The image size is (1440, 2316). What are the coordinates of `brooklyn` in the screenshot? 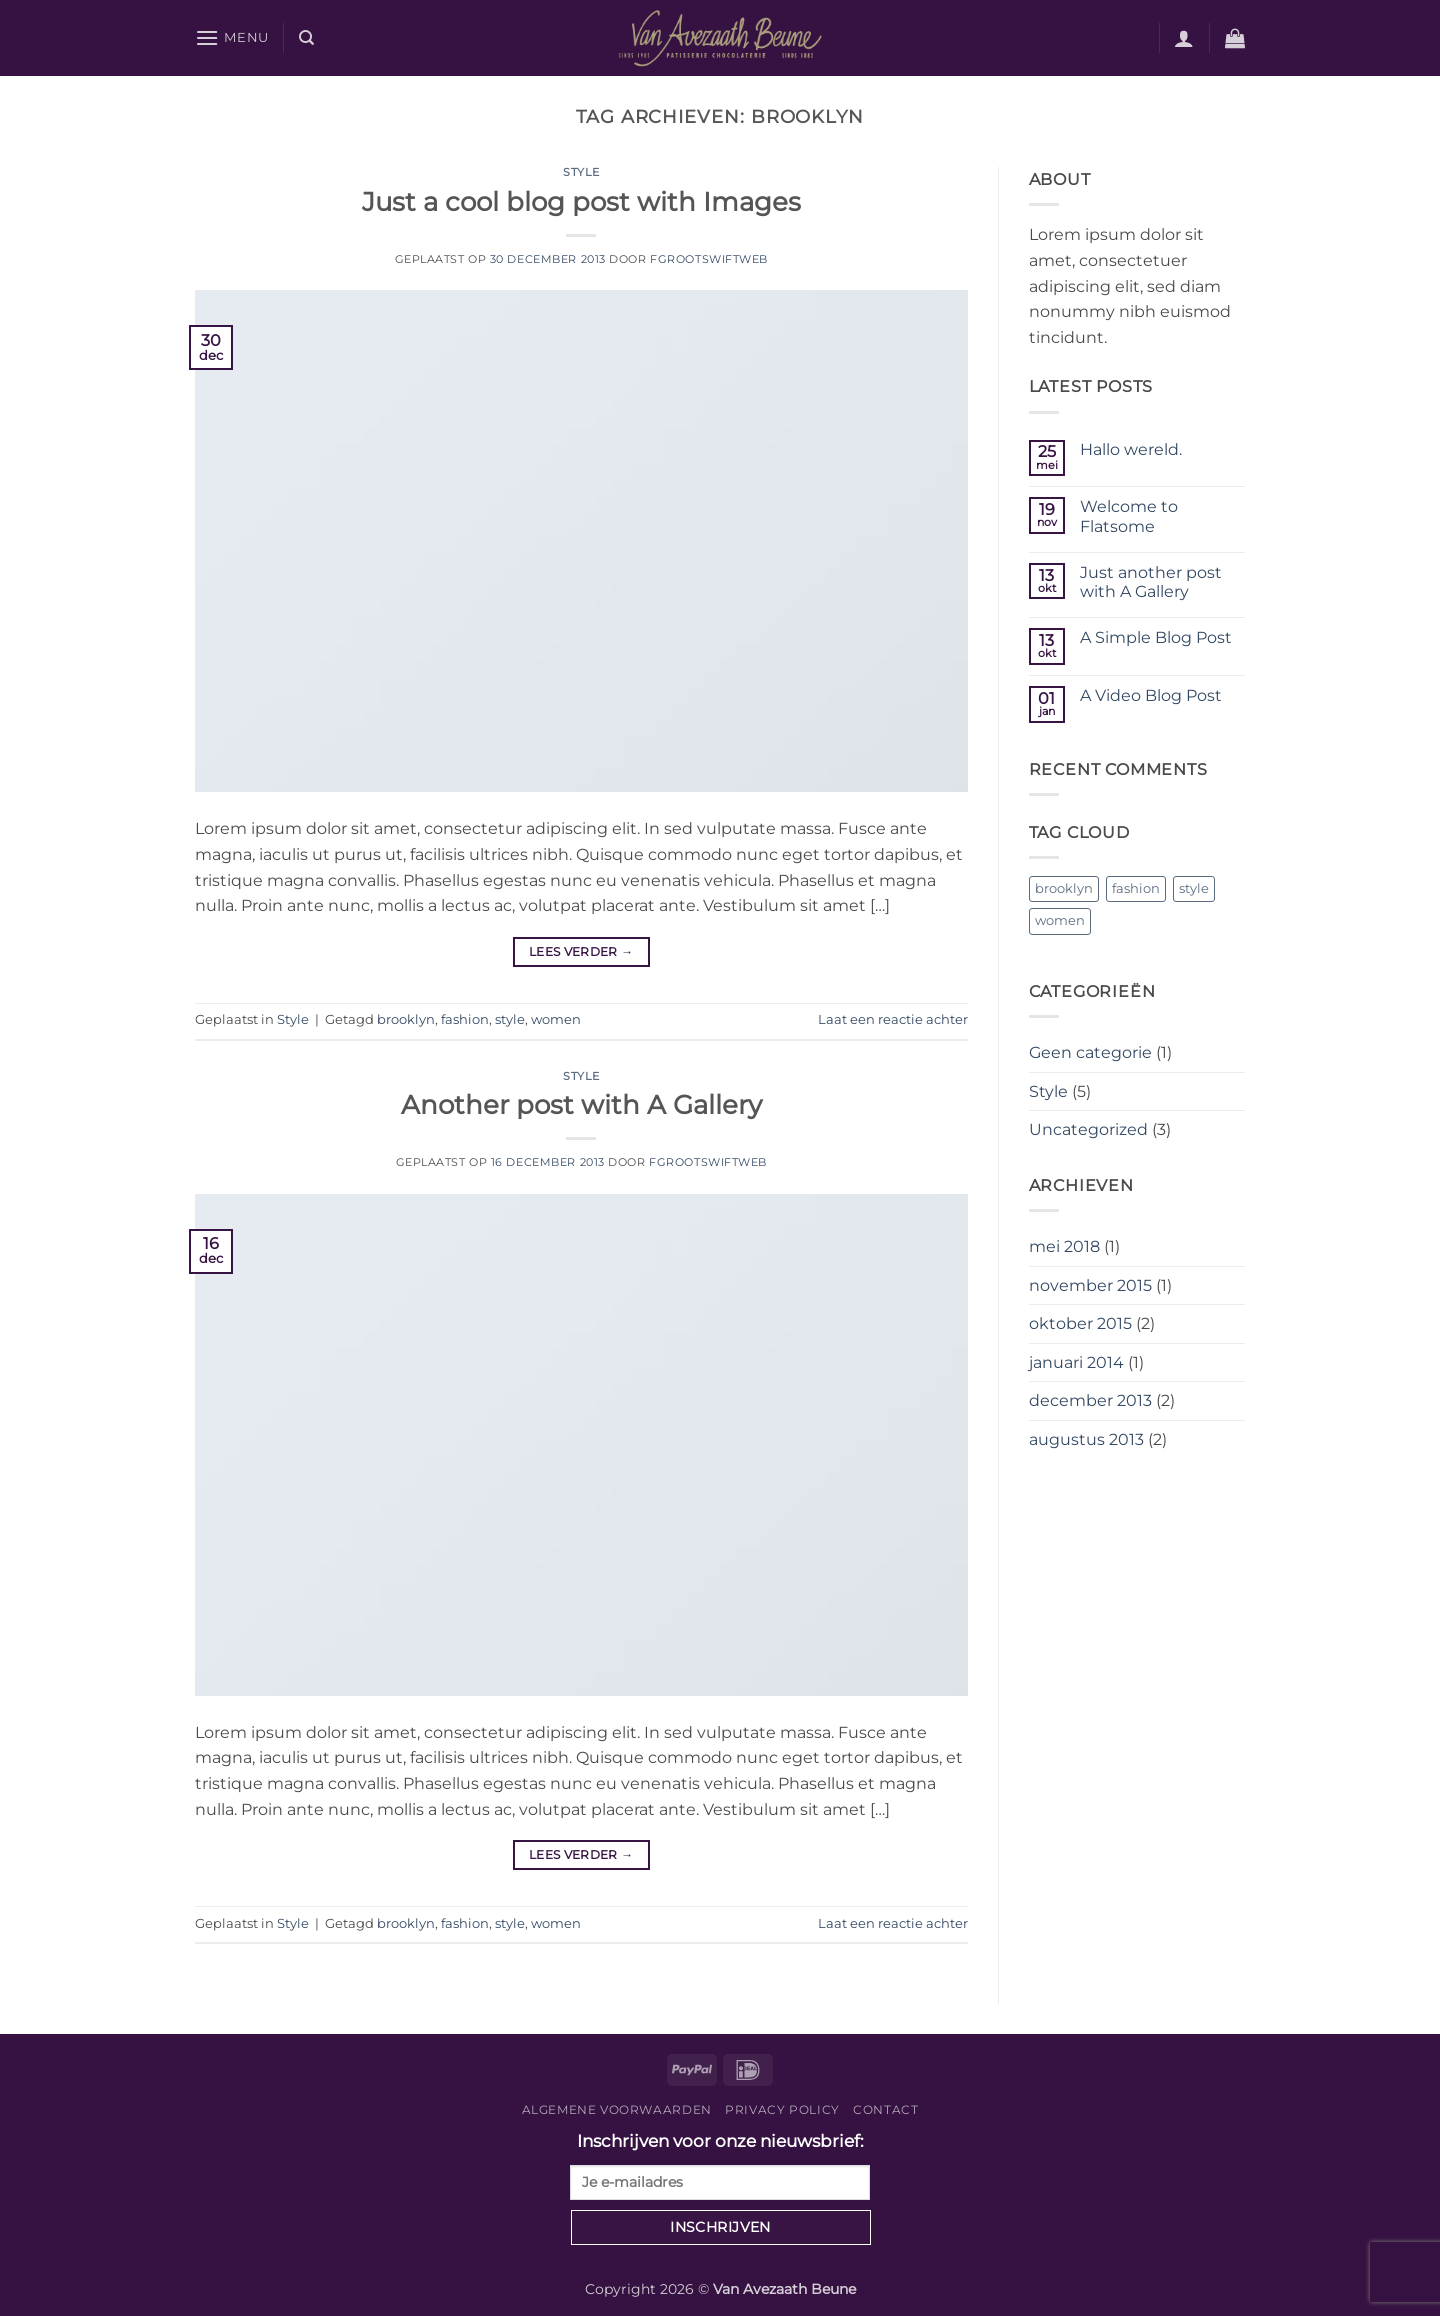 It's located at (406, 1019).